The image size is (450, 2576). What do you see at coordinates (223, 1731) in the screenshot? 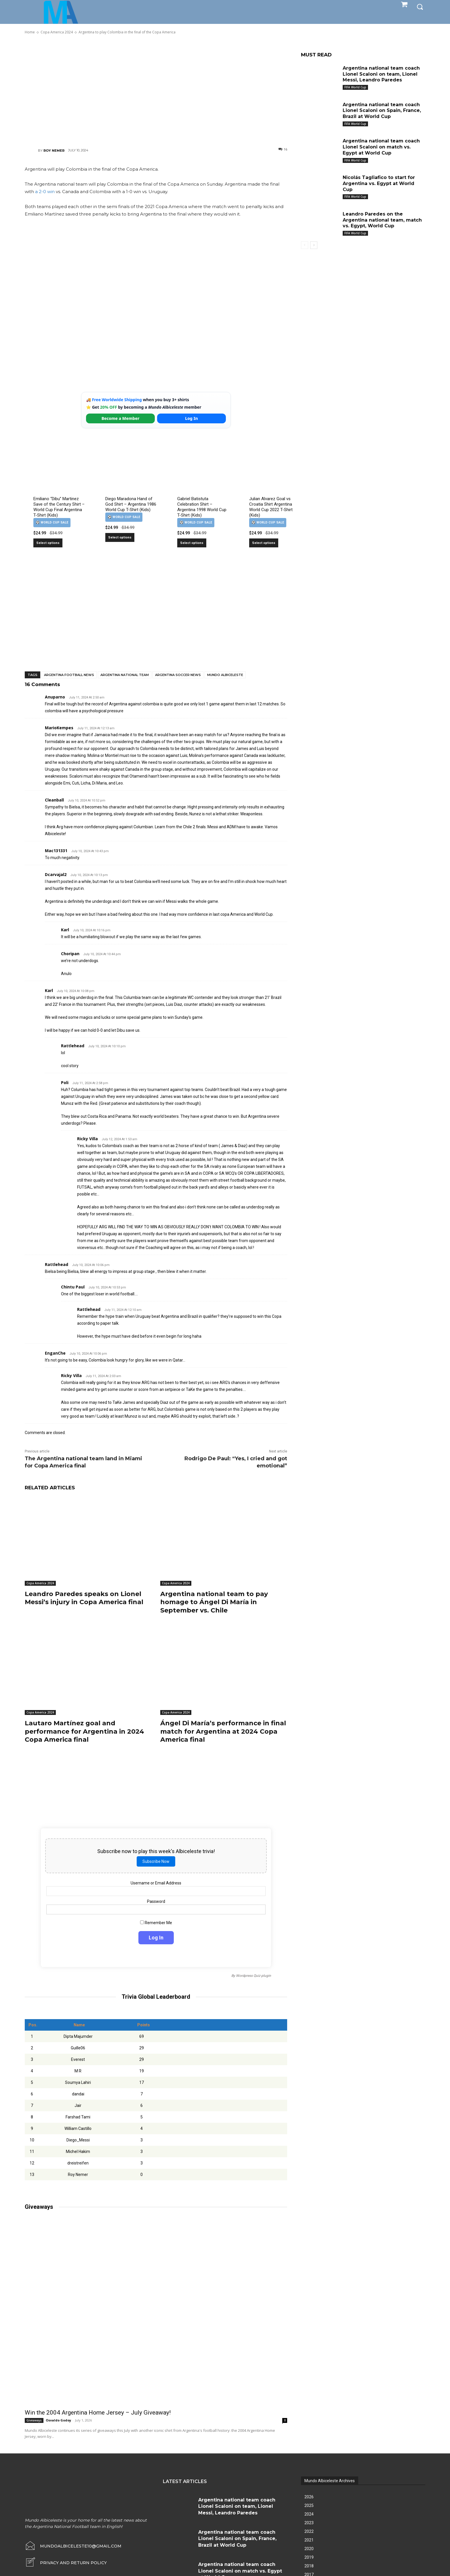
I see `Ángel Di María’s performance in final match for Argentina at 2024 Copa America final` at bounding box center [223, 1731].